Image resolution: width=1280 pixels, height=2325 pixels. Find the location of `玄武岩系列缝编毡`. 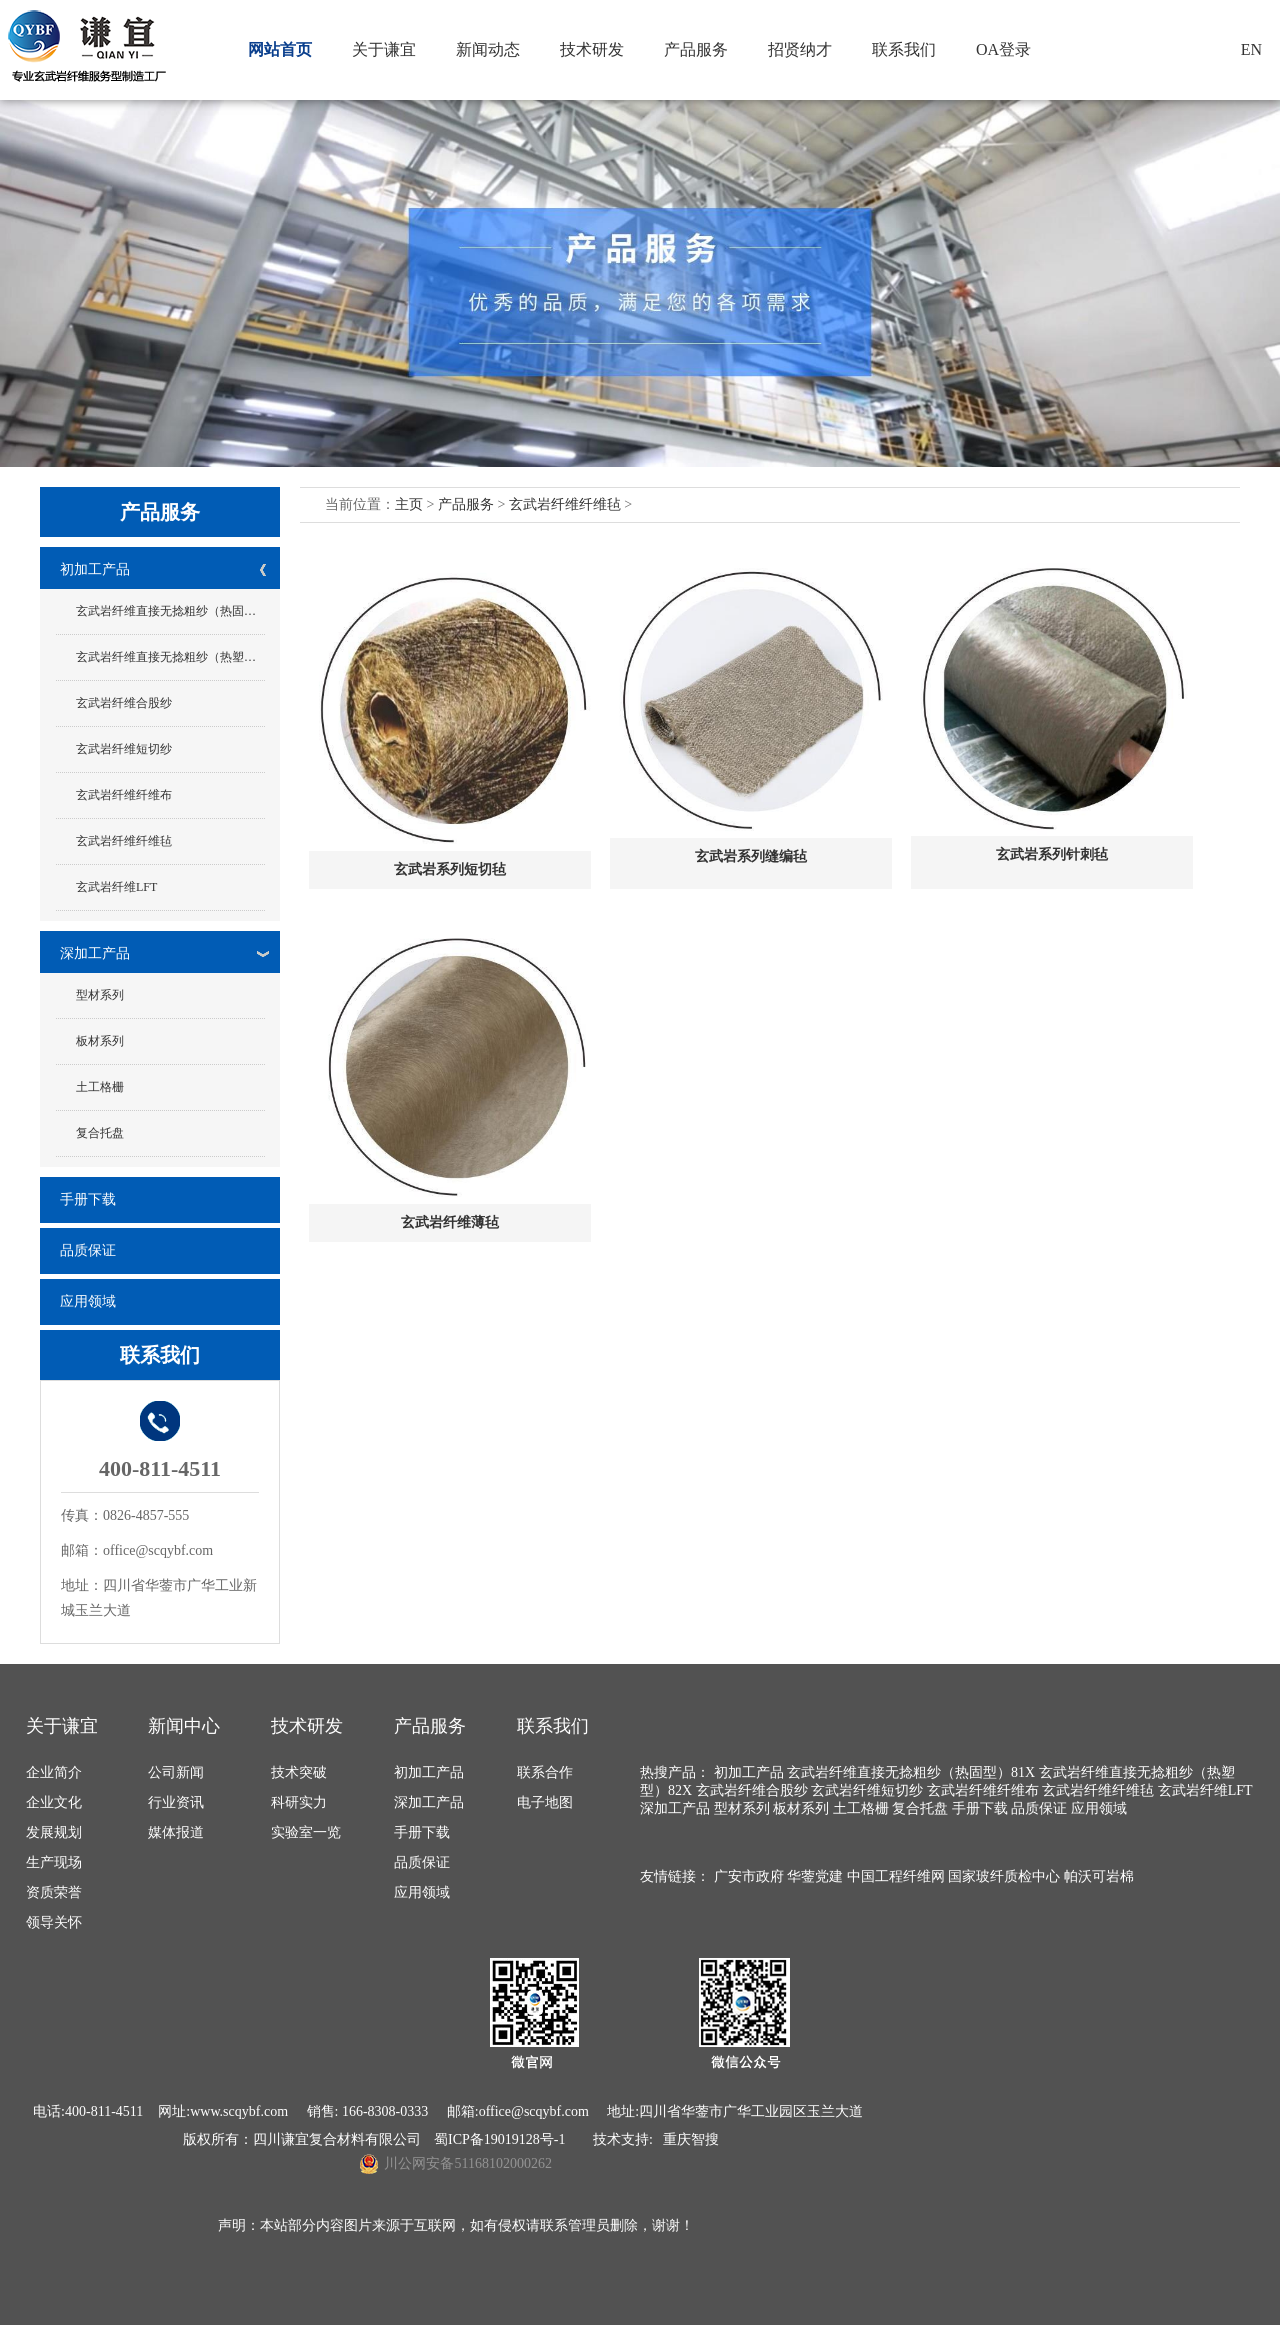

玄武岩系列缝编毡 is located at coordinates (751, 856).